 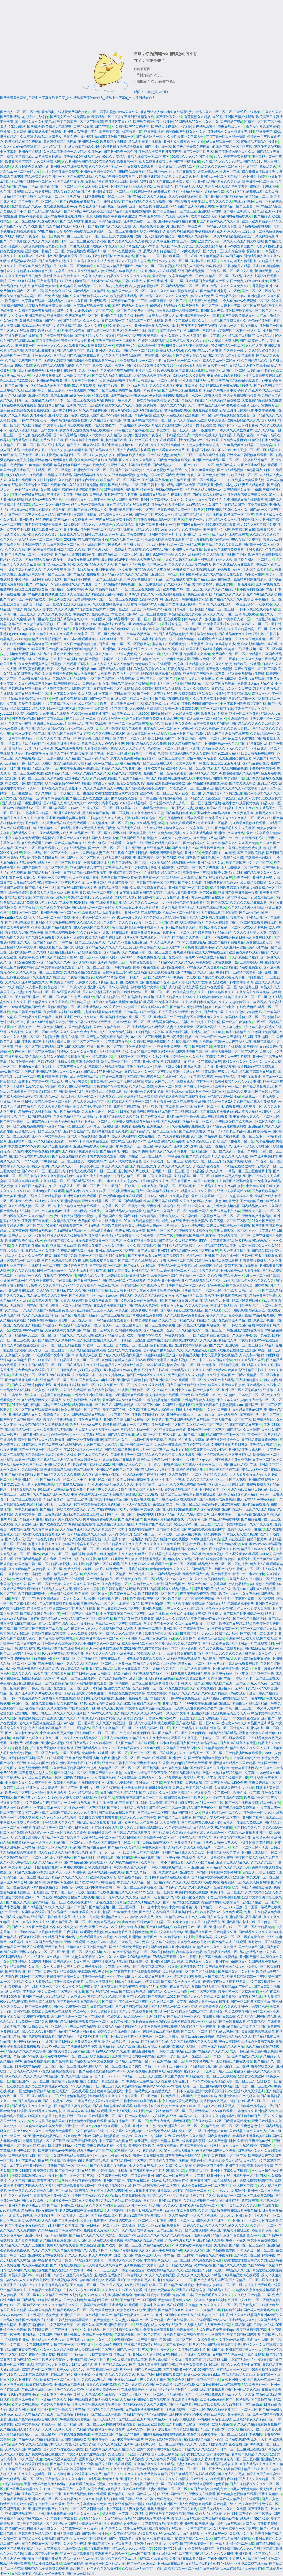 What do you see at coordinates (252, 992) in the screenshot?
I see `久久综合久久综合九色` at bounding box center [252, 992].